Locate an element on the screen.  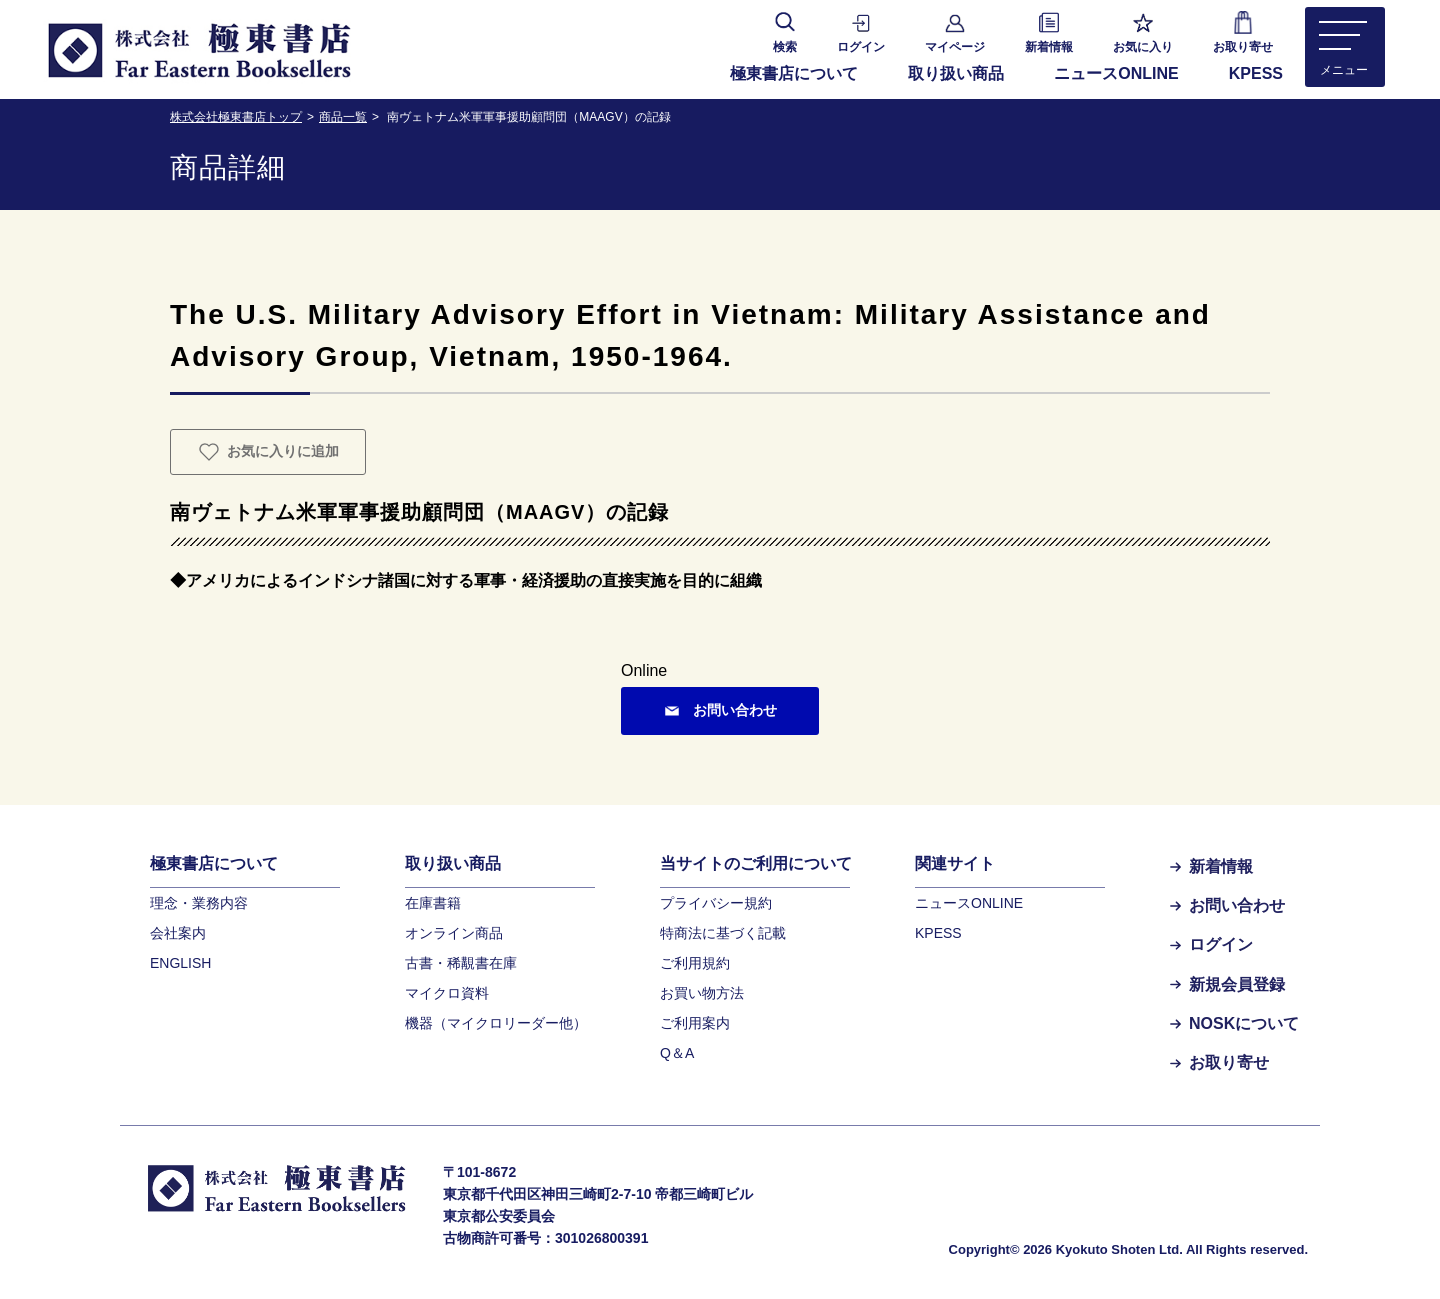
マイクロ資料 is located at coordinates (447, 993).